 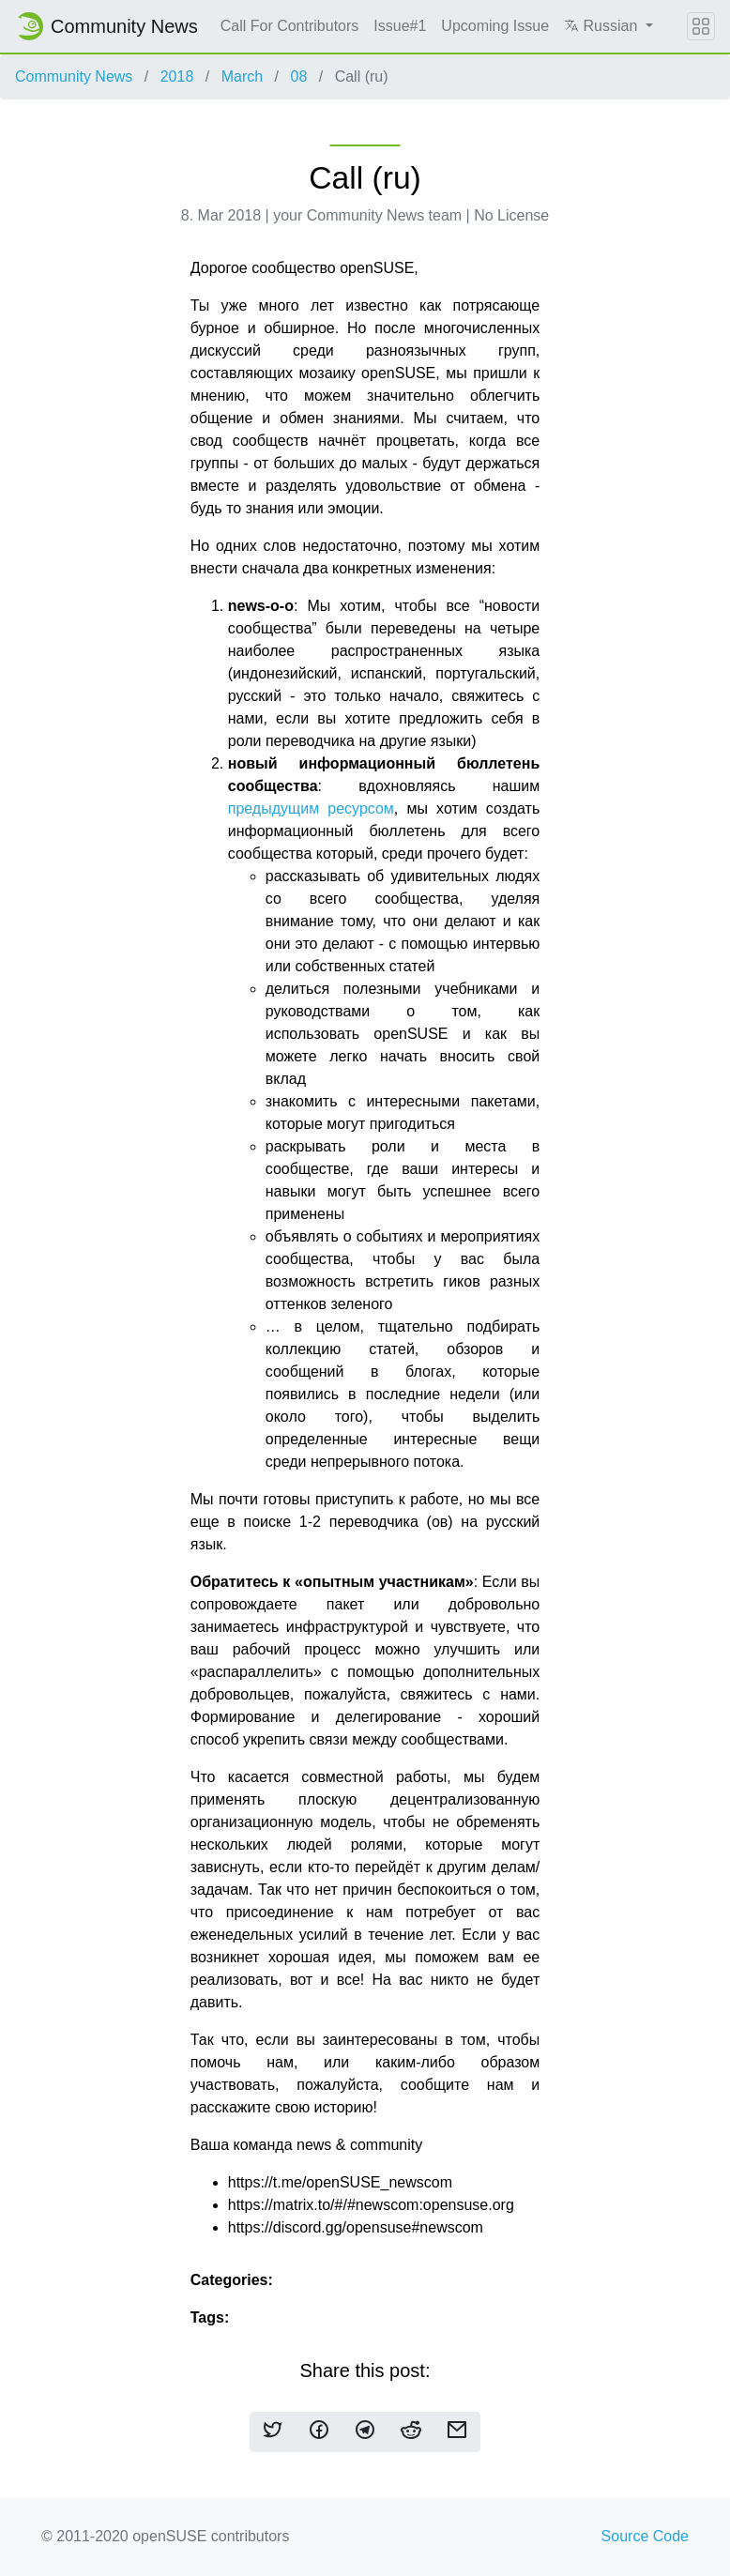 What do you see at coordinates (495, 26) in the screenshot?
I see `Upcoming Issue` at bounding box center [495, 26].